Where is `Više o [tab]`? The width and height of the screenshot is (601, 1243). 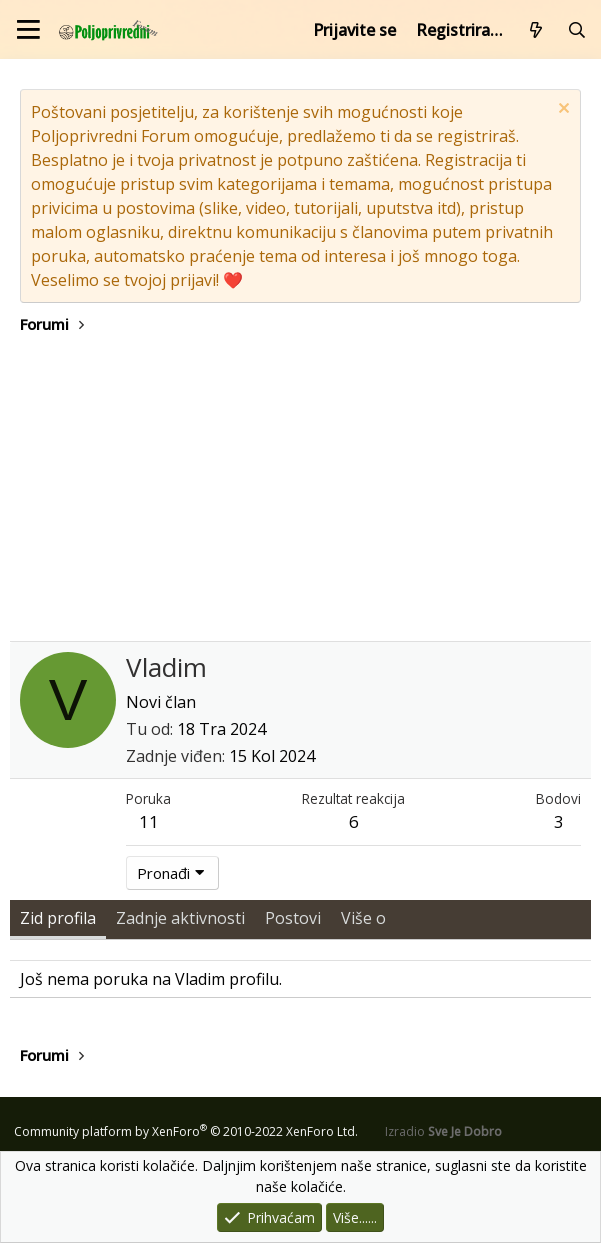
Više o [tab] is located at coordinates (363, 918).